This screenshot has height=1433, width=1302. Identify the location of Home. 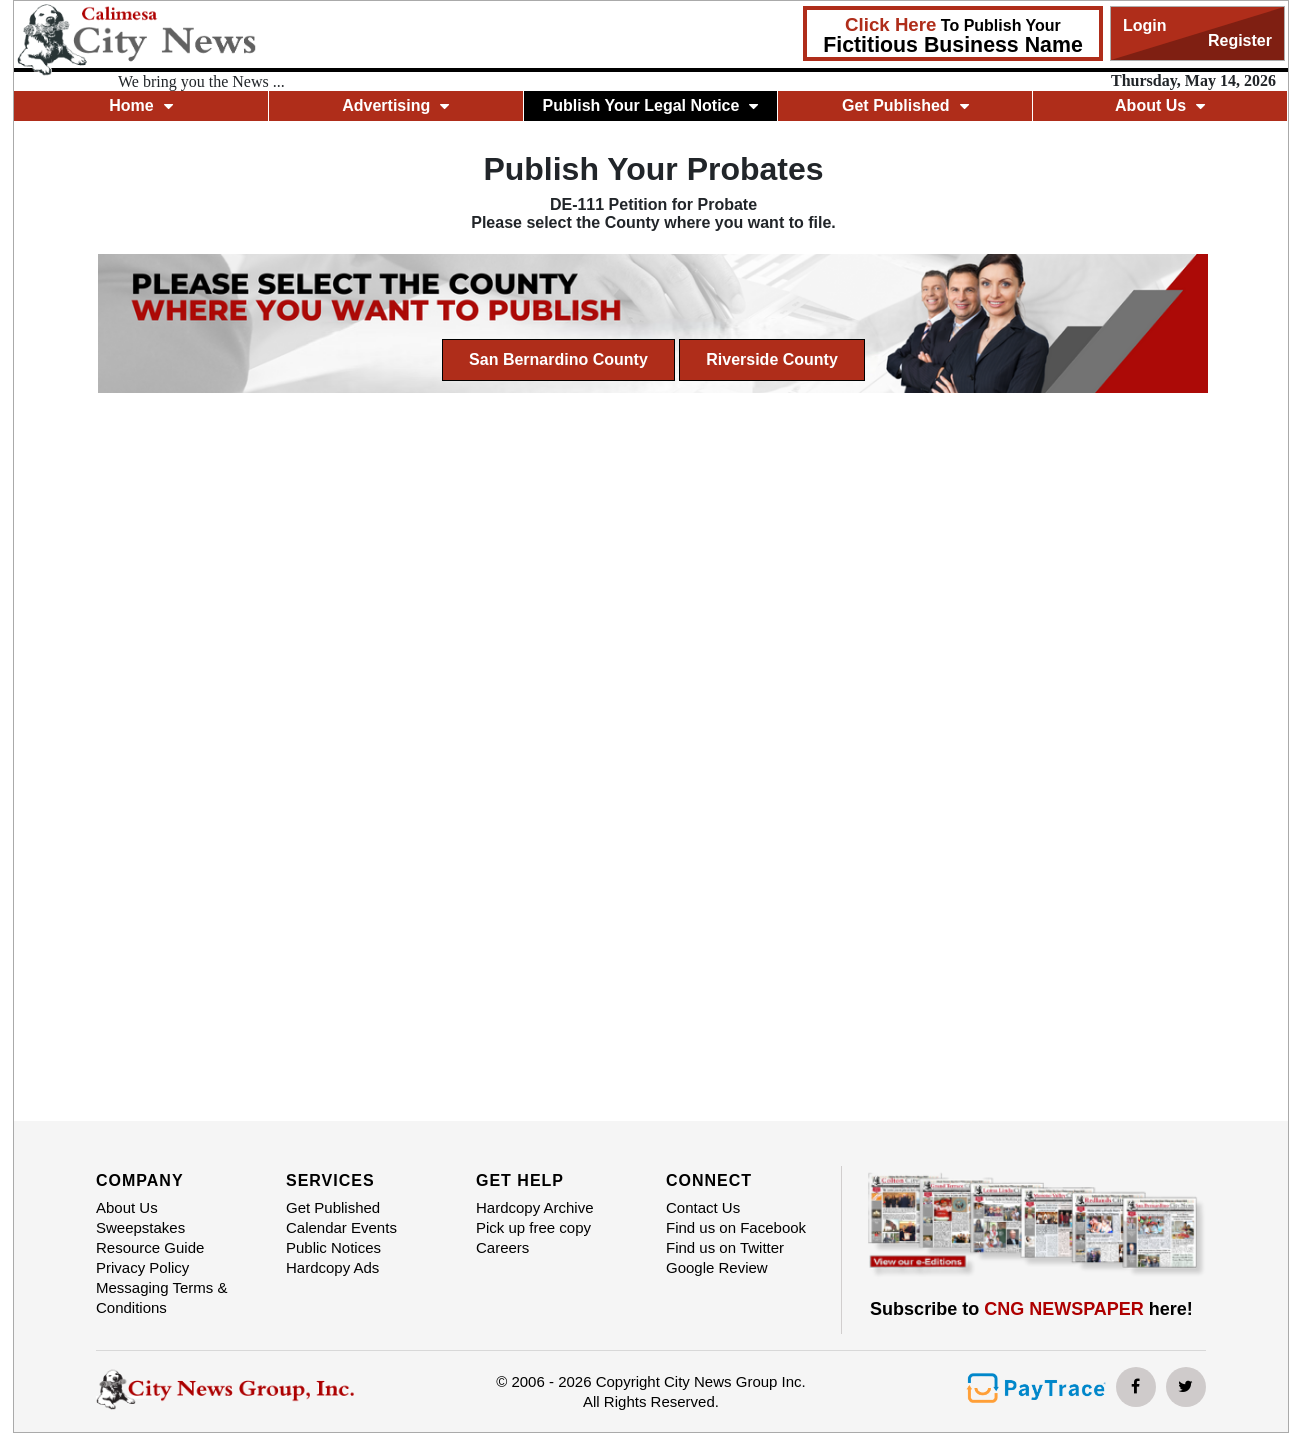
(140, 105).